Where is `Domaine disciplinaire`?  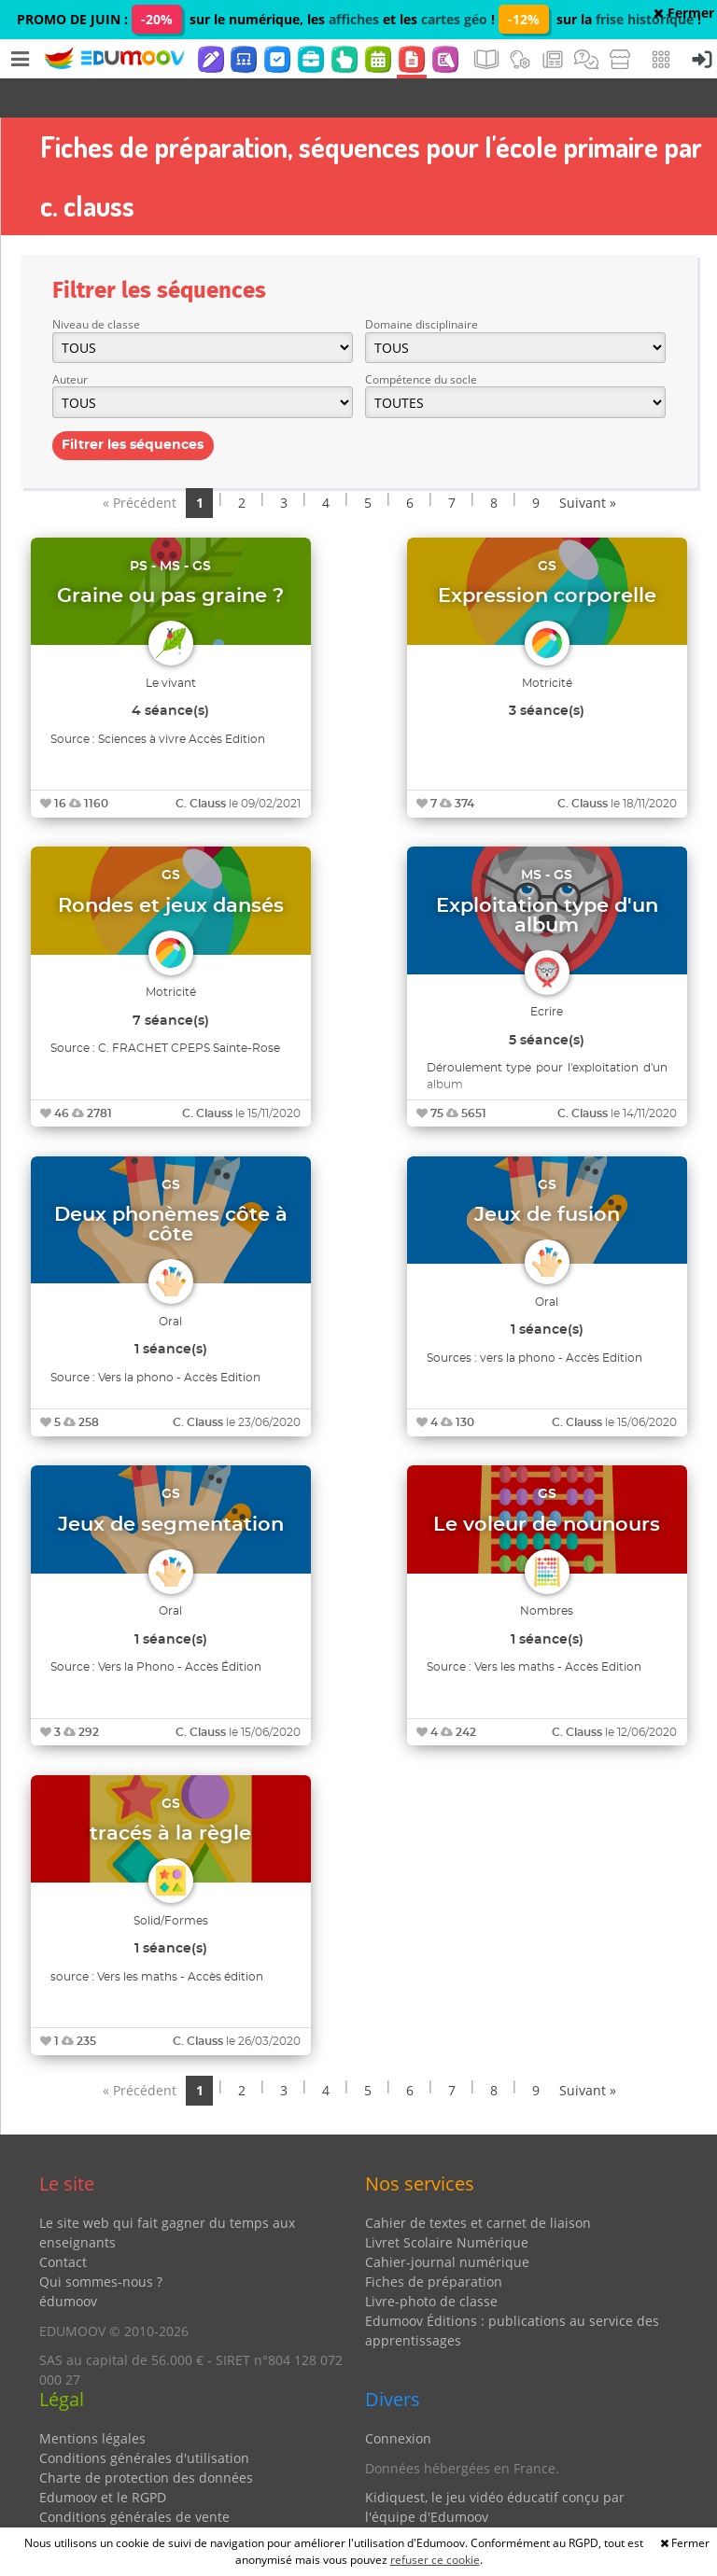 Domaine disciplinaire is located at coordinates (421, 285).